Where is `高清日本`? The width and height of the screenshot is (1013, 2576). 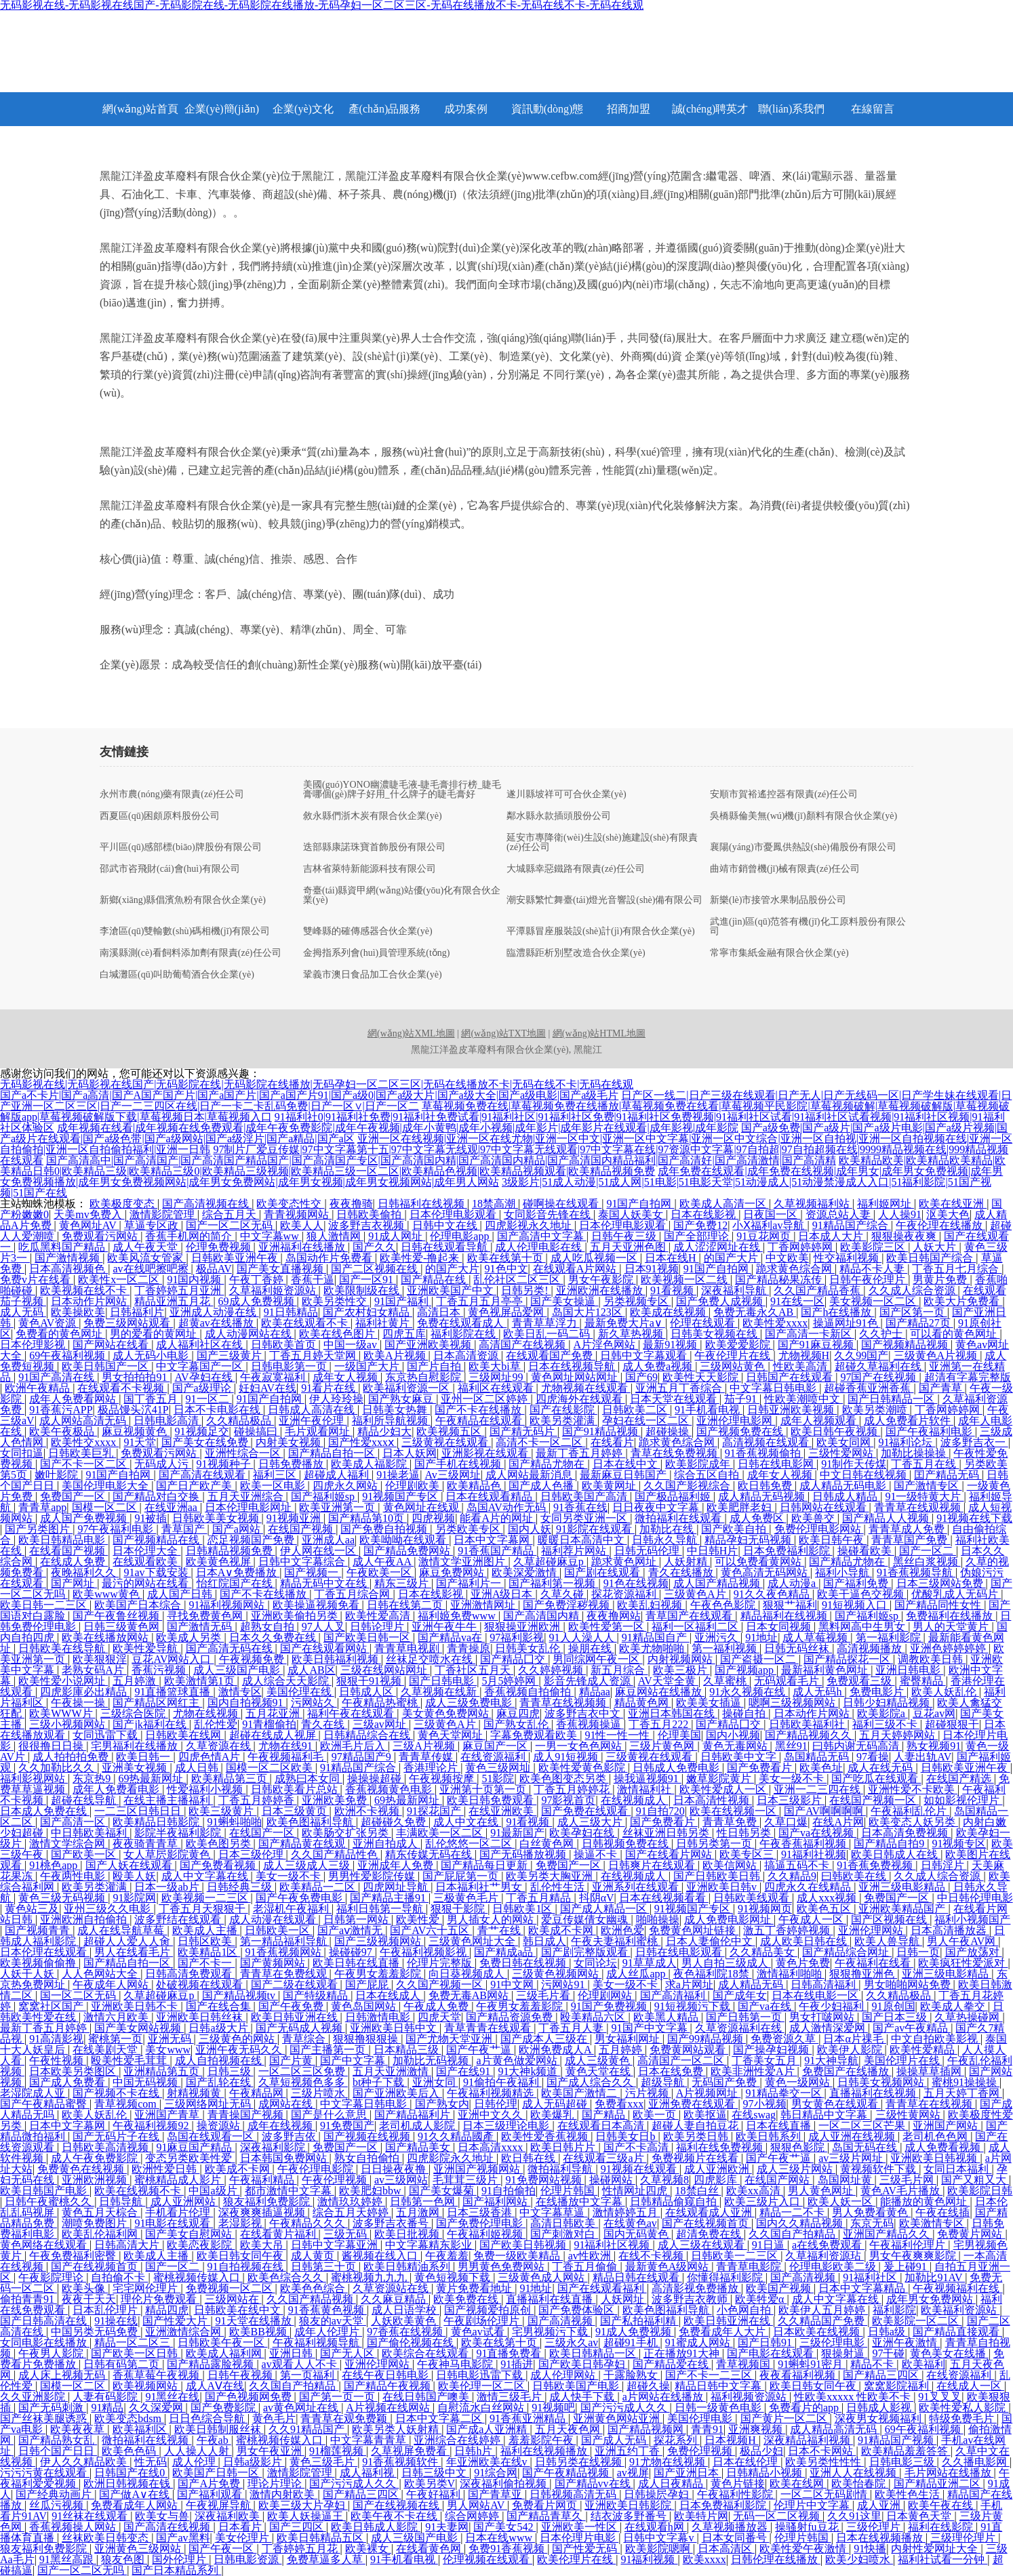
高清日本 is located at coordinates (440, 1312).